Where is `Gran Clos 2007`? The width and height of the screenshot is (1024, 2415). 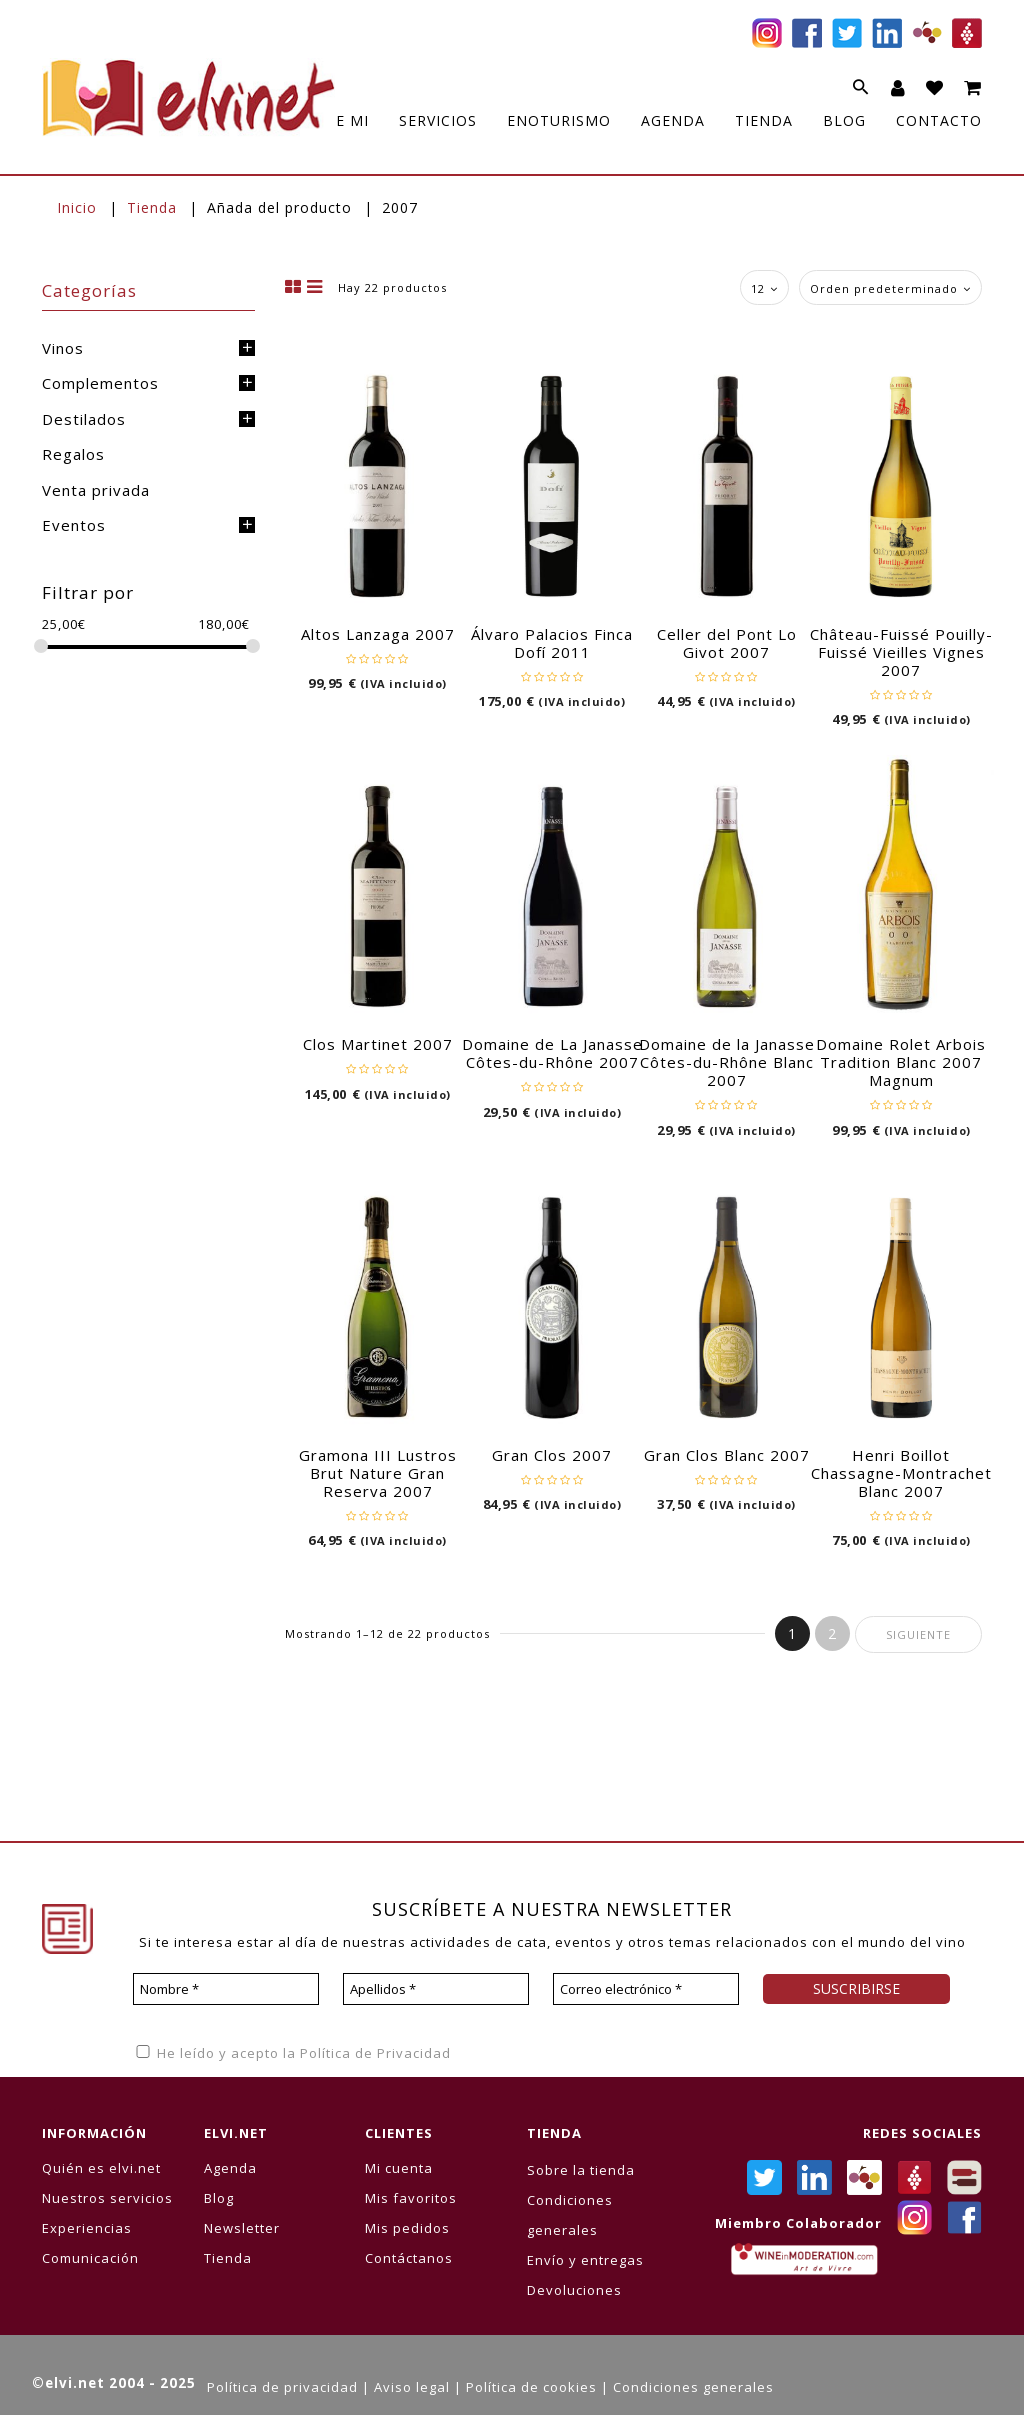 Gran Clos 2007 is located at coordinates (552, 1455).